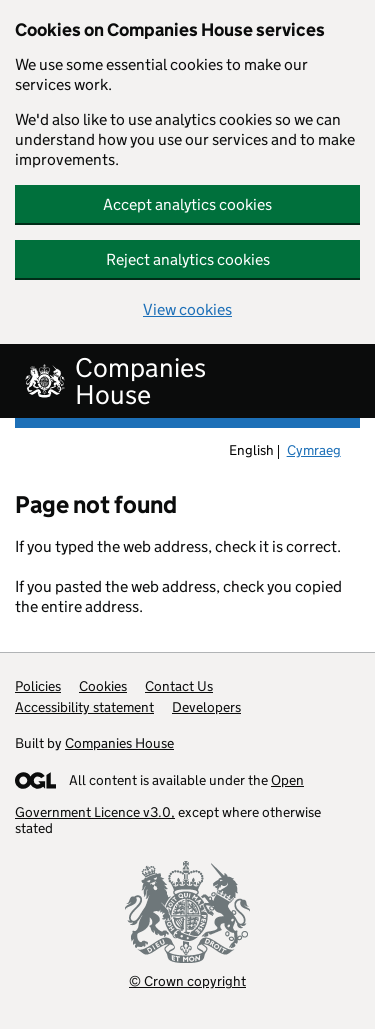  What do you see at coordinates (188, 259) in the screenshot?
I see `Reject analytics cookies` at bounding box center [188, 259].